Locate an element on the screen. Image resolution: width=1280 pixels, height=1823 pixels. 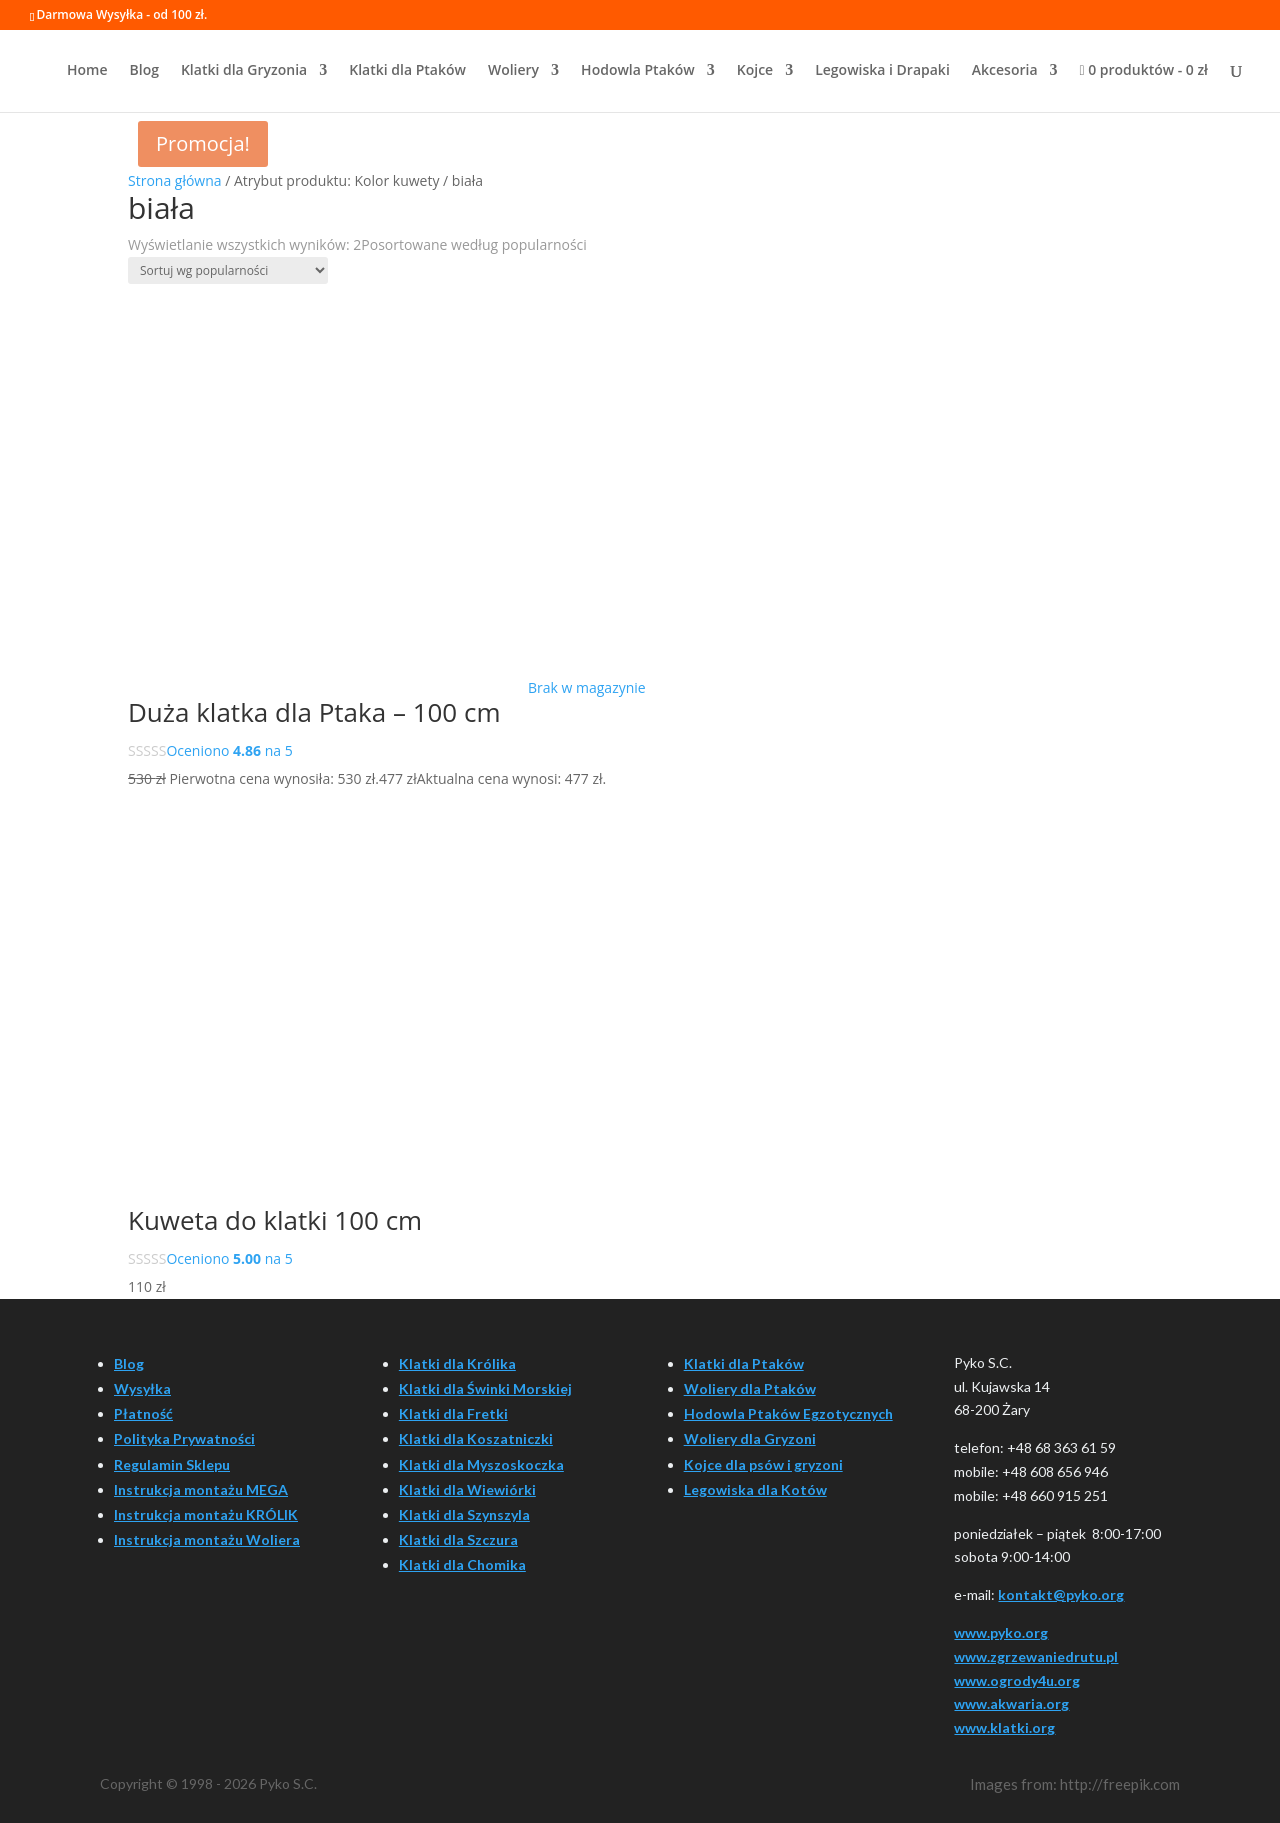
www.klatki.org is located at coordinates (1004, 1727).